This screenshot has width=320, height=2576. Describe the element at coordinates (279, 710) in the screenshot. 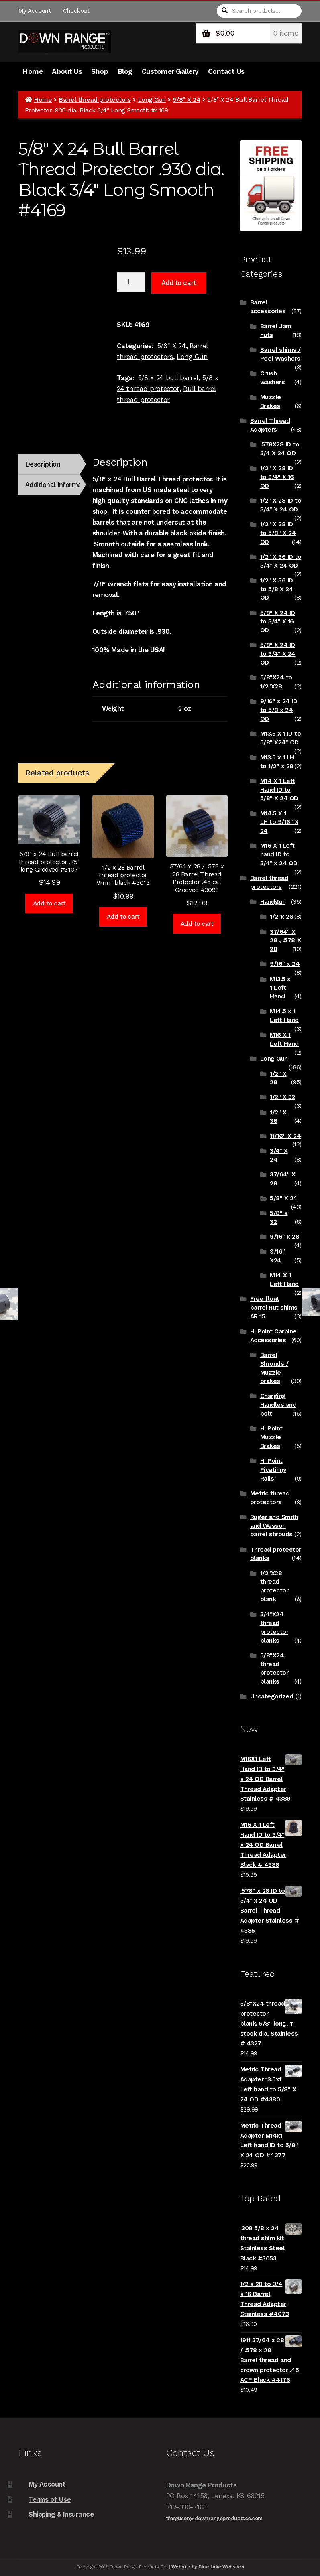

I see `9/16" x 24 ID to 5/8 x 24 OD` at that location.